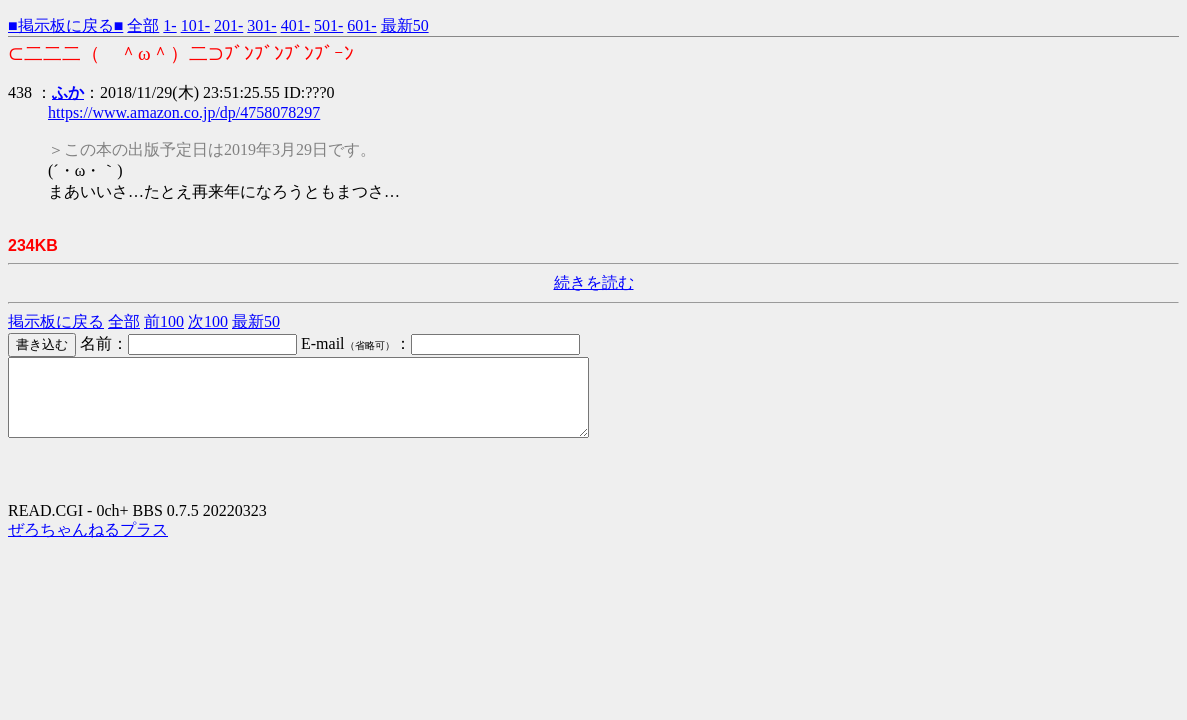  Describe the element at coordinates (594, 282) in the screenshot. I see `続きを読む` at that location.